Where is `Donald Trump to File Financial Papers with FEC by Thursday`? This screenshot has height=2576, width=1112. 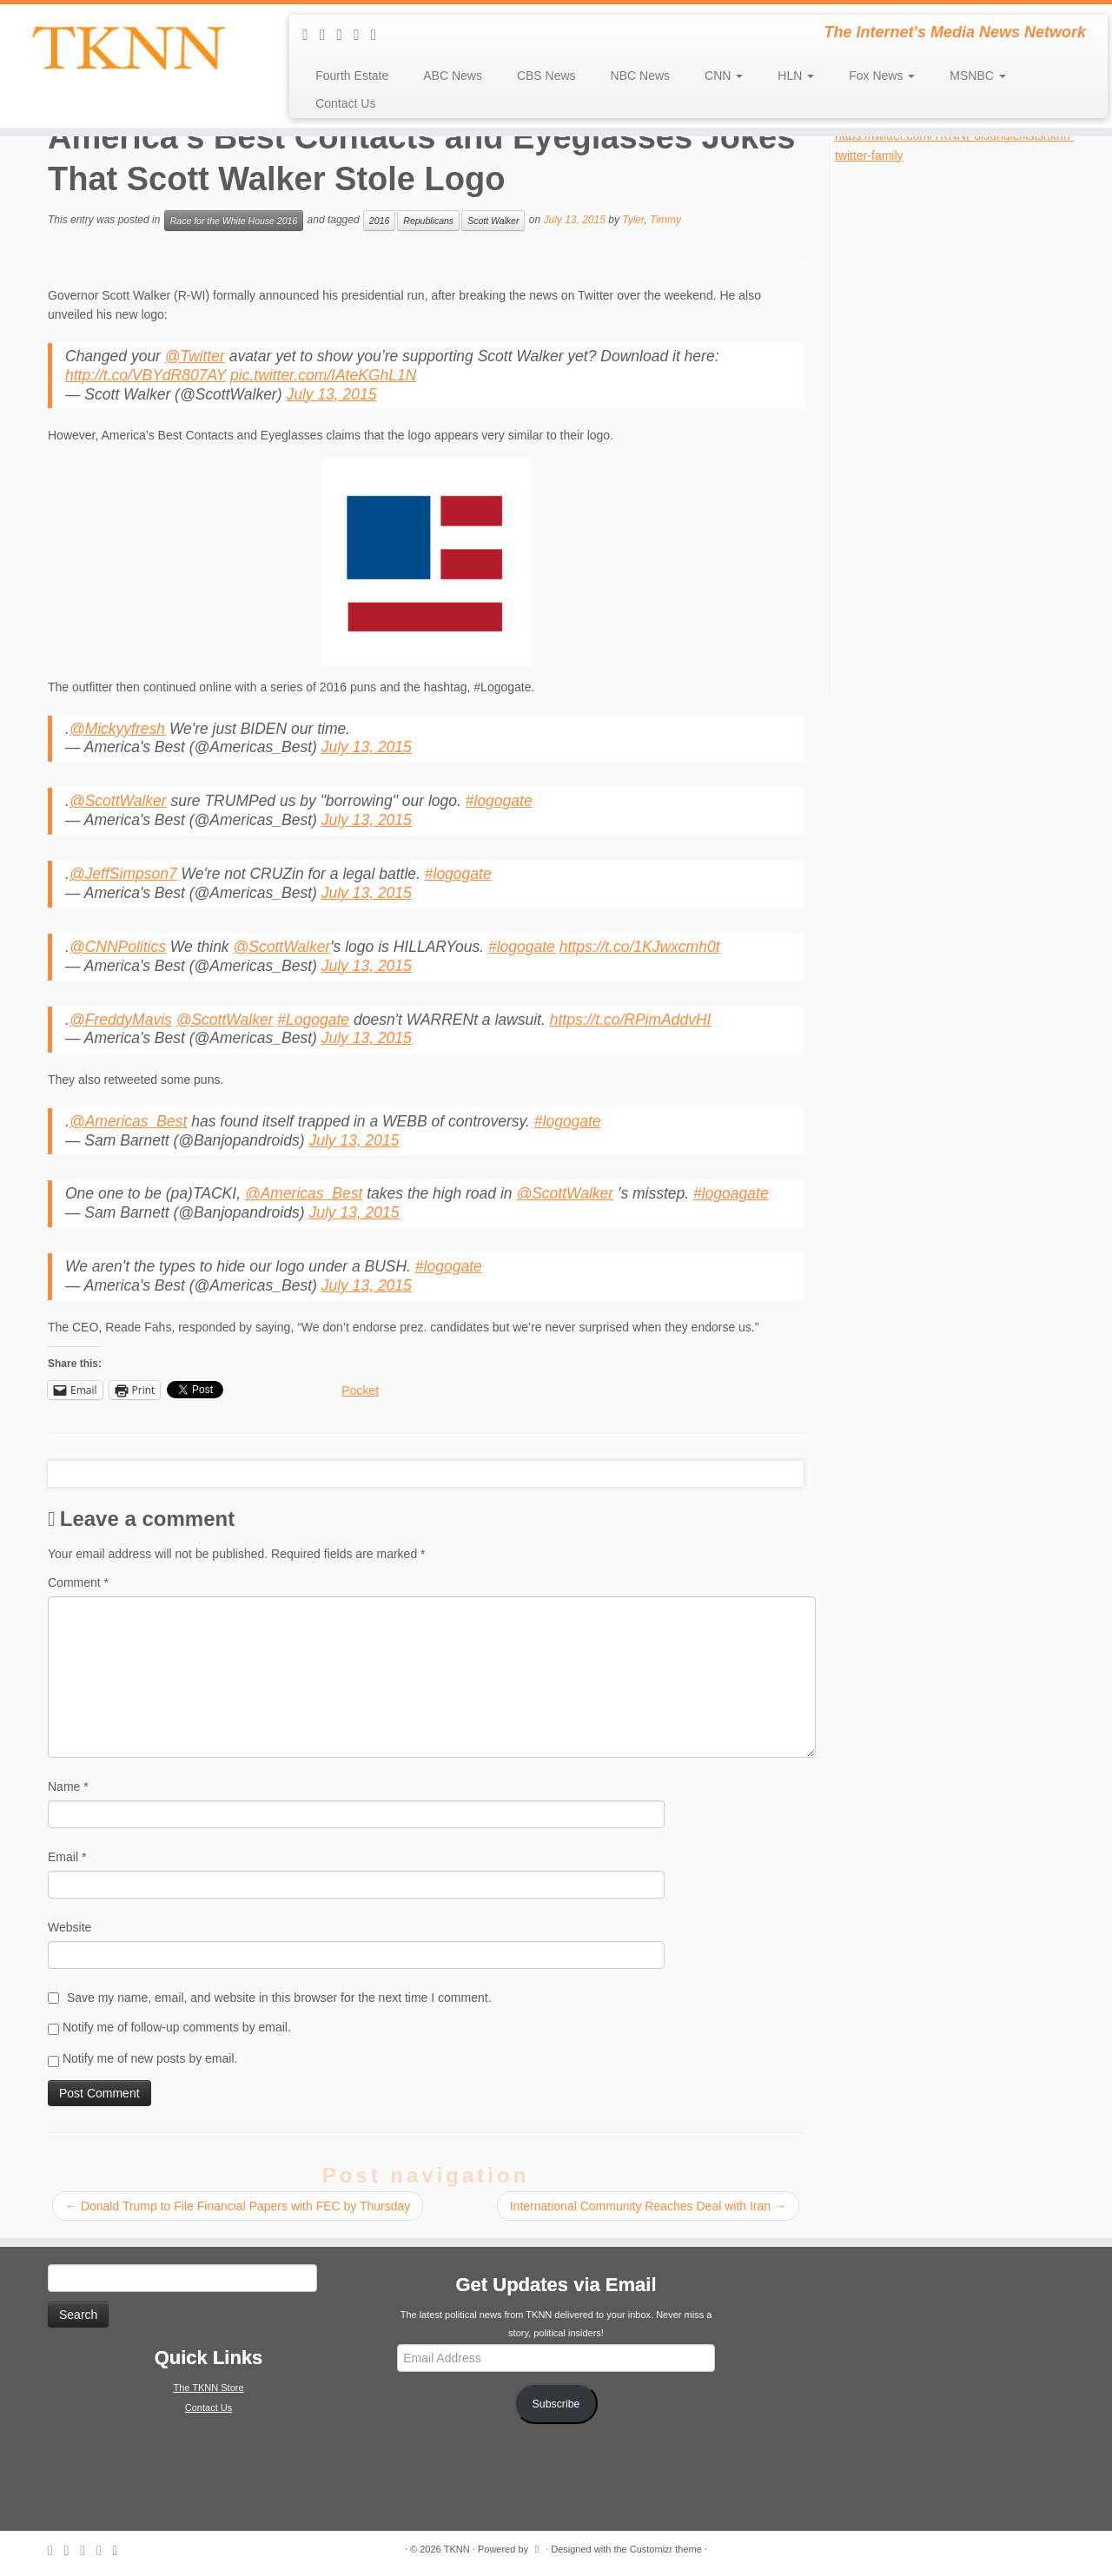
Donald Trump to File Financial Papers with FEC by Thursday is located at coordinates (237, 2206).